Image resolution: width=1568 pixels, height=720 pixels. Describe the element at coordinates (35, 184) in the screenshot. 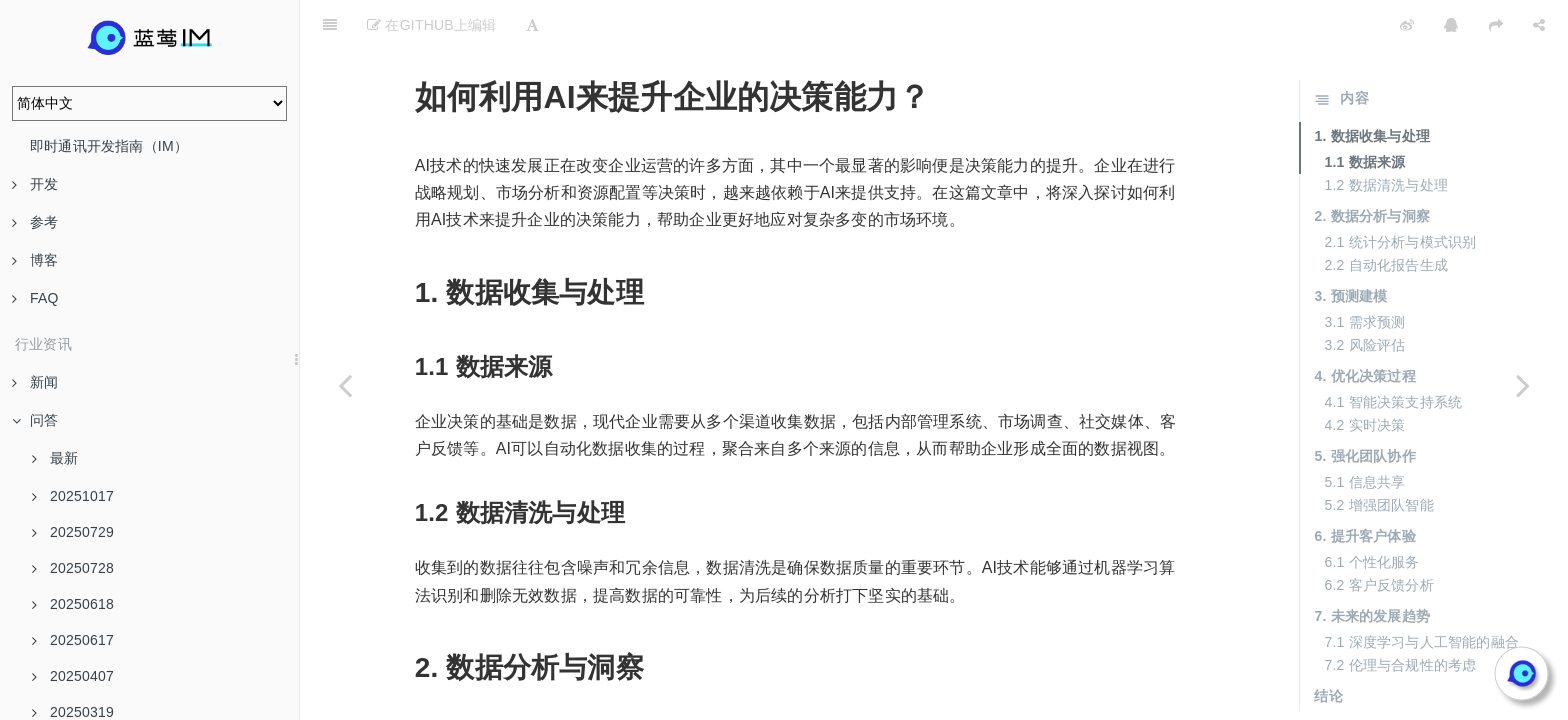

I see `开发` at that location.